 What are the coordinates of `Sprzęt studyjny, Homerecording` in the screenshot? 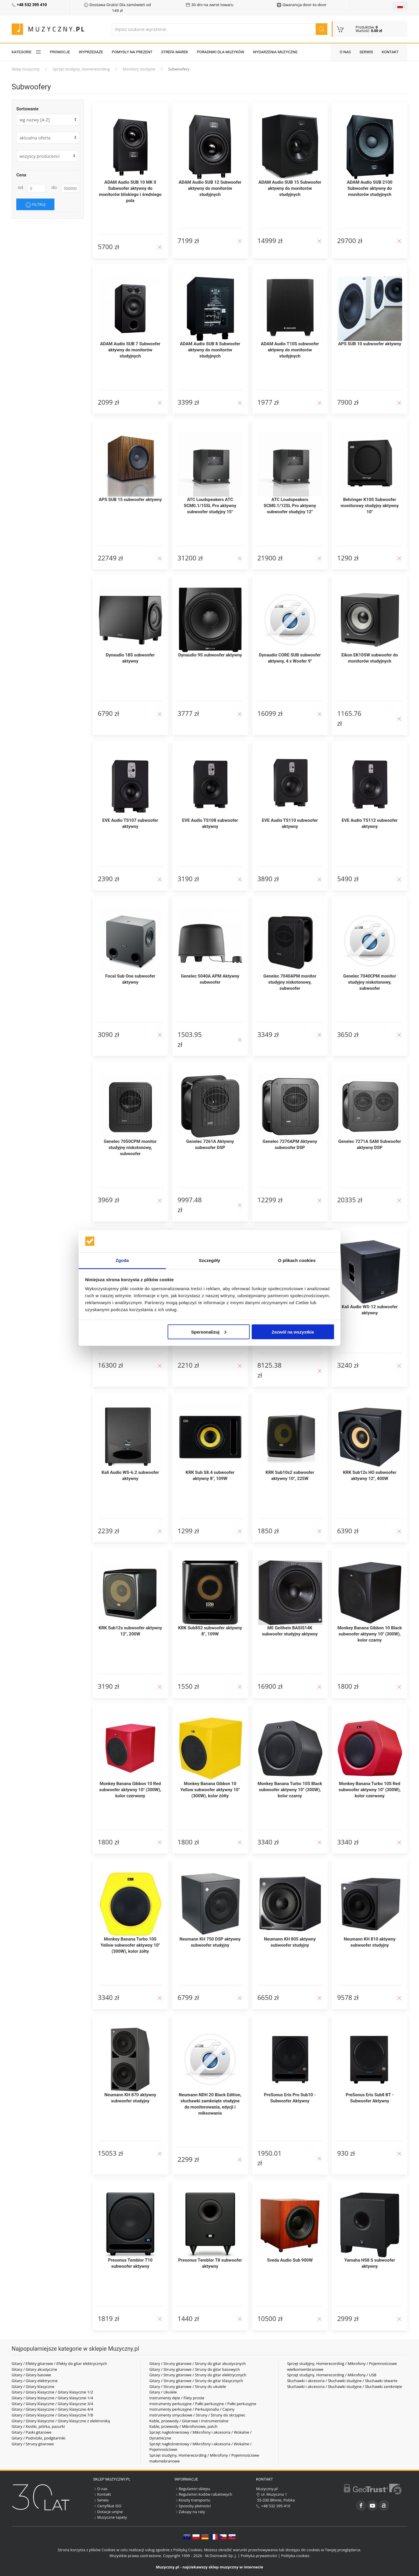 It's located at (81, 69).